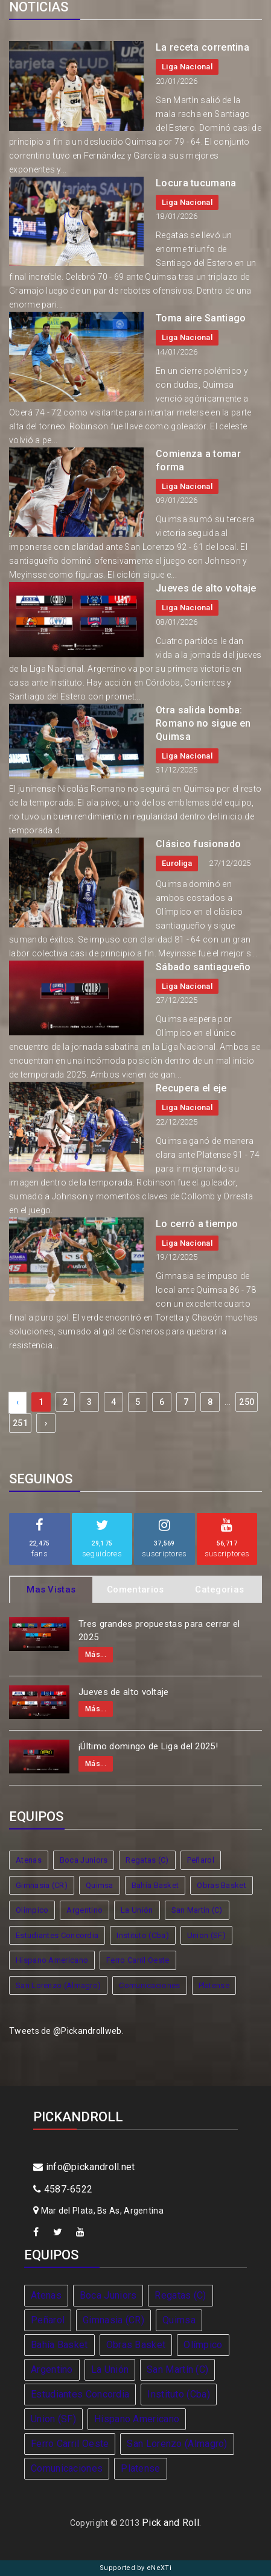 The width and height of the screenshot is (271, 2576). What do you see at coordinates (149, 1985) in the screenshot?
I see `Comunicaciones` at bounding box center [149, 1985].